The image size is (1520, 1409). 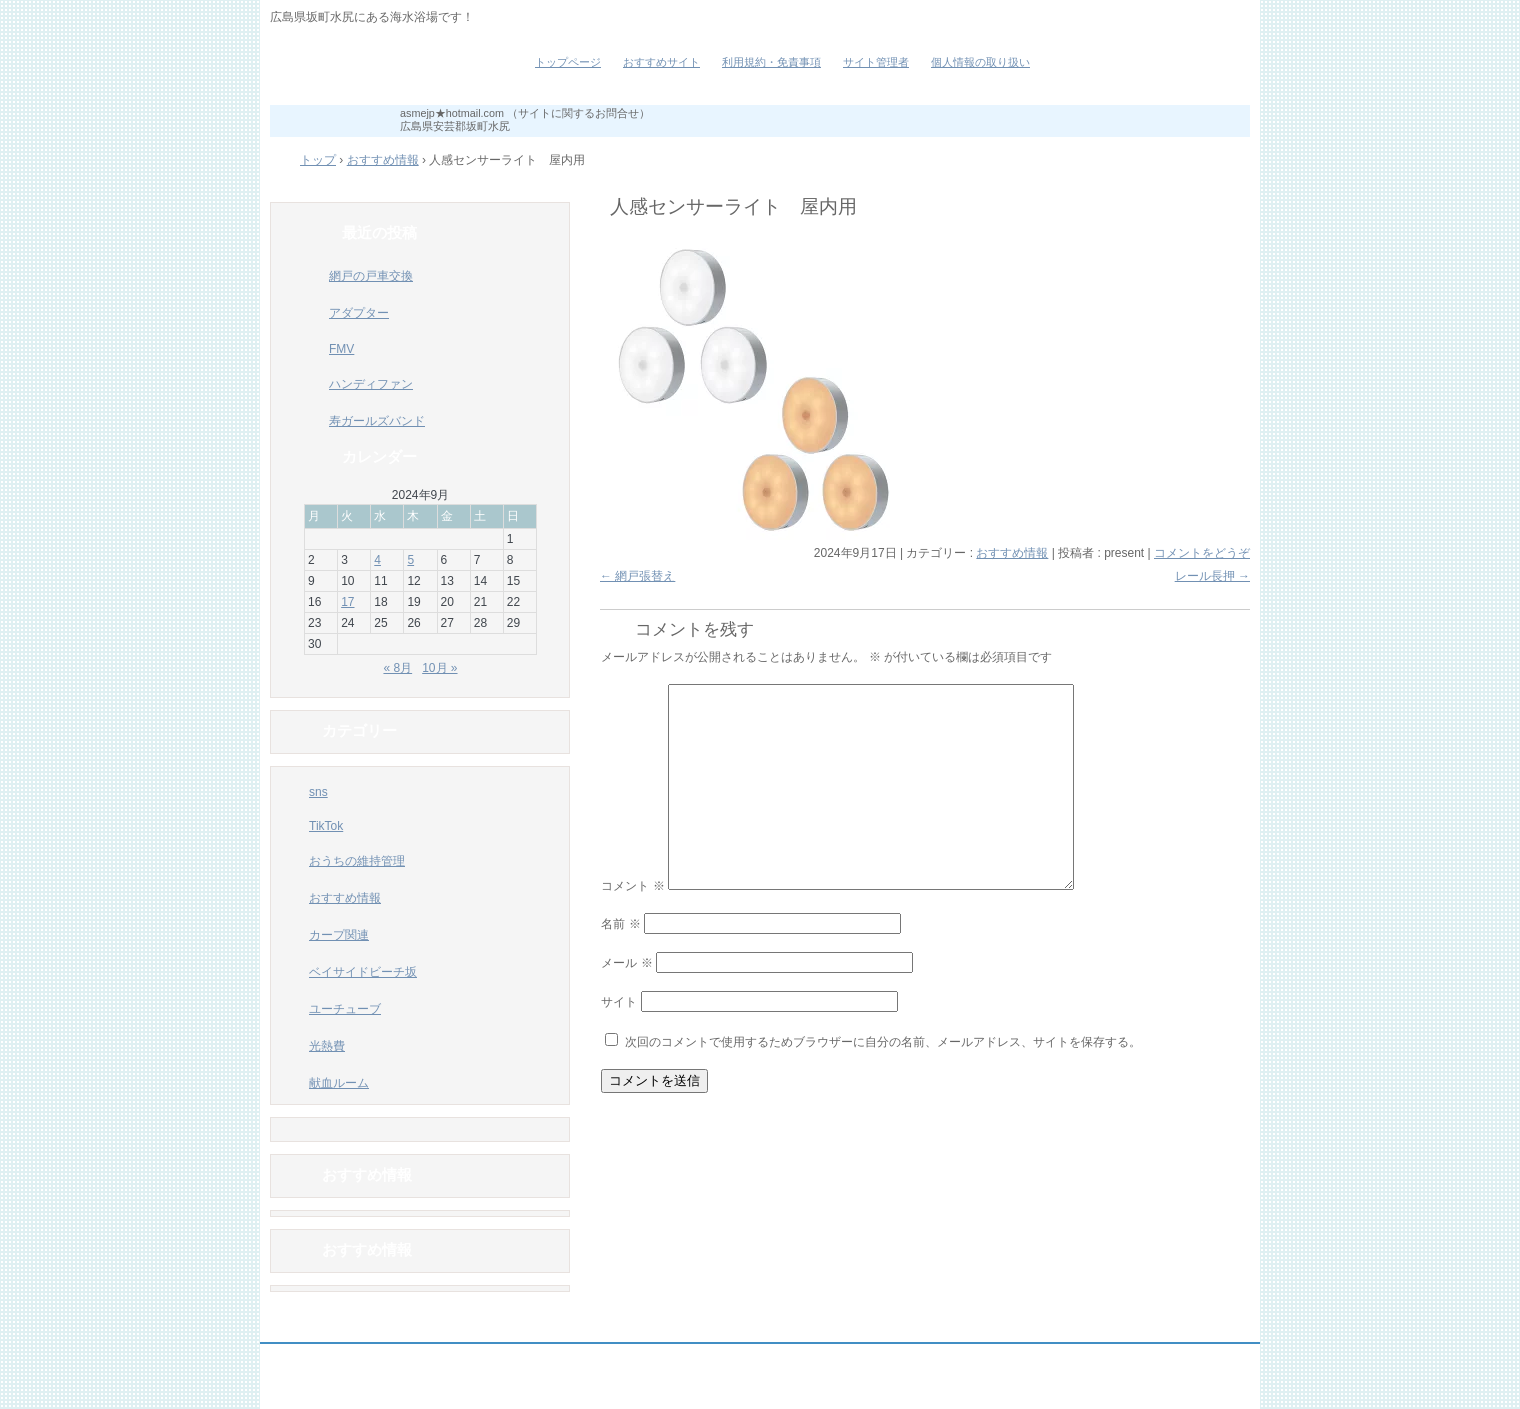 I want to click on 個人情報の取り扱い, so click(x=980, y=62).